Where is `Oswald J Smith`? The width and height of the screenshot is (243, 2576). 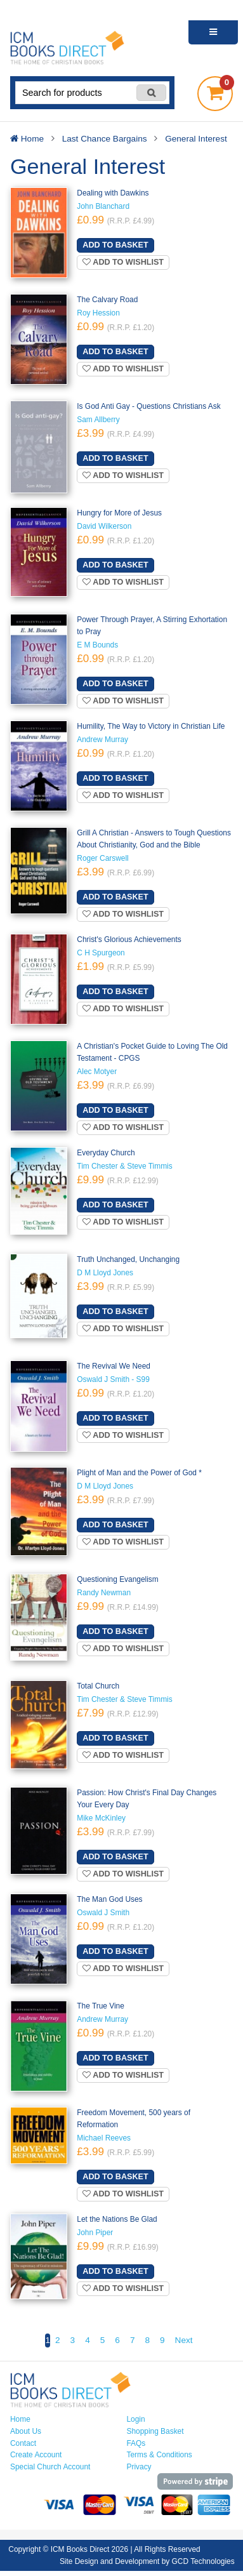 Oswald J Smith is located at coordinates (103, 1912).